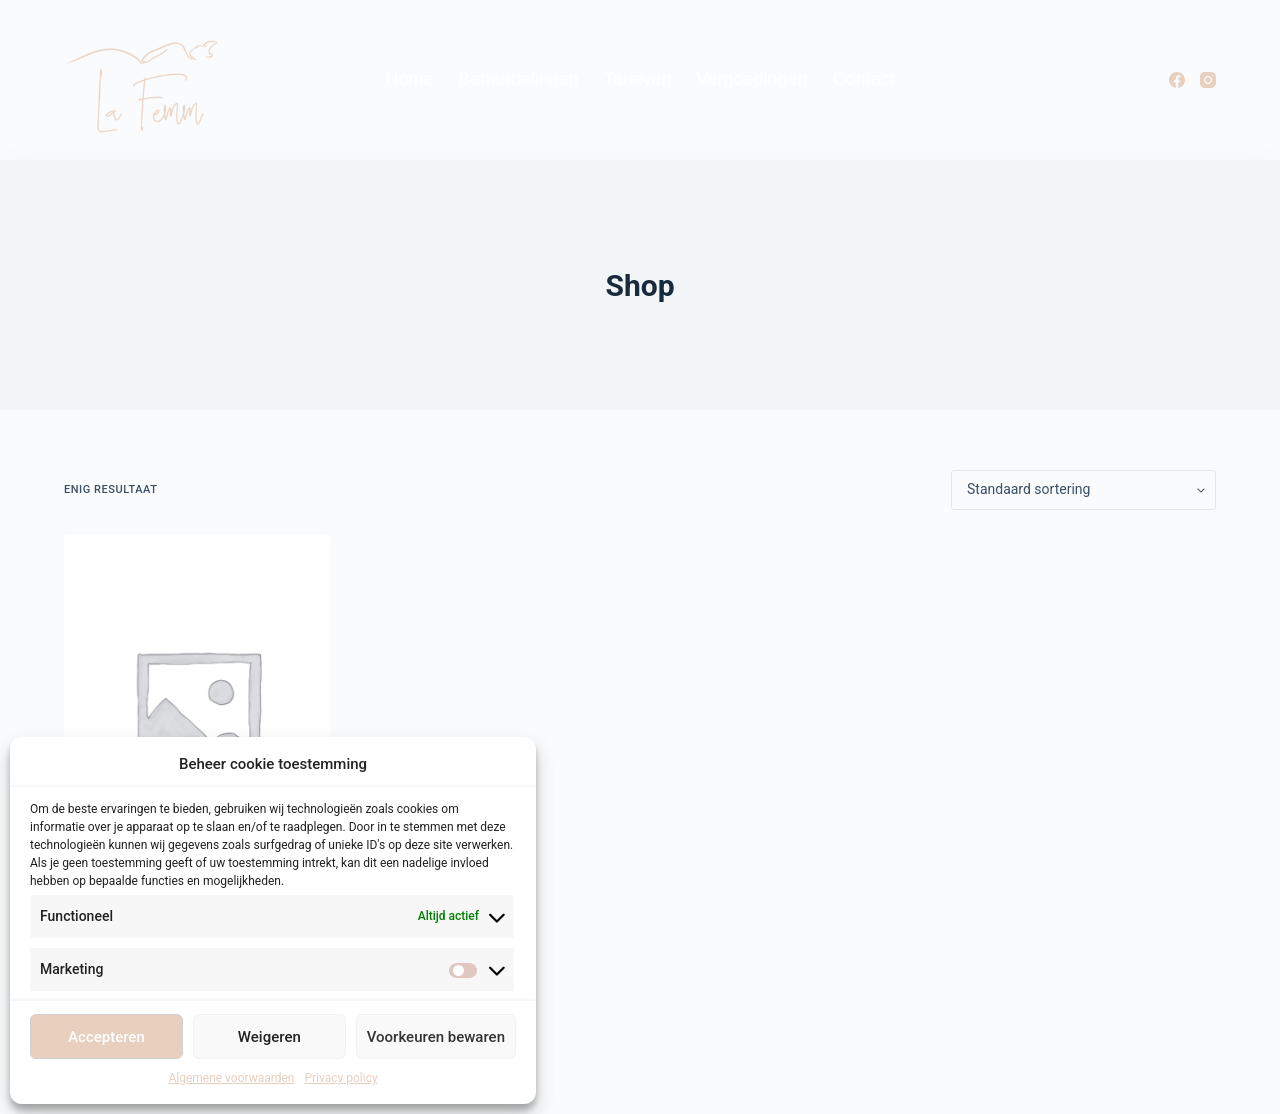 The width and height of the screenshot is (1280, 1114). What do you see at coordinates (340, 1078) in the screenshot?
I see `Privacy policy` at bounding box center [340, 1078].